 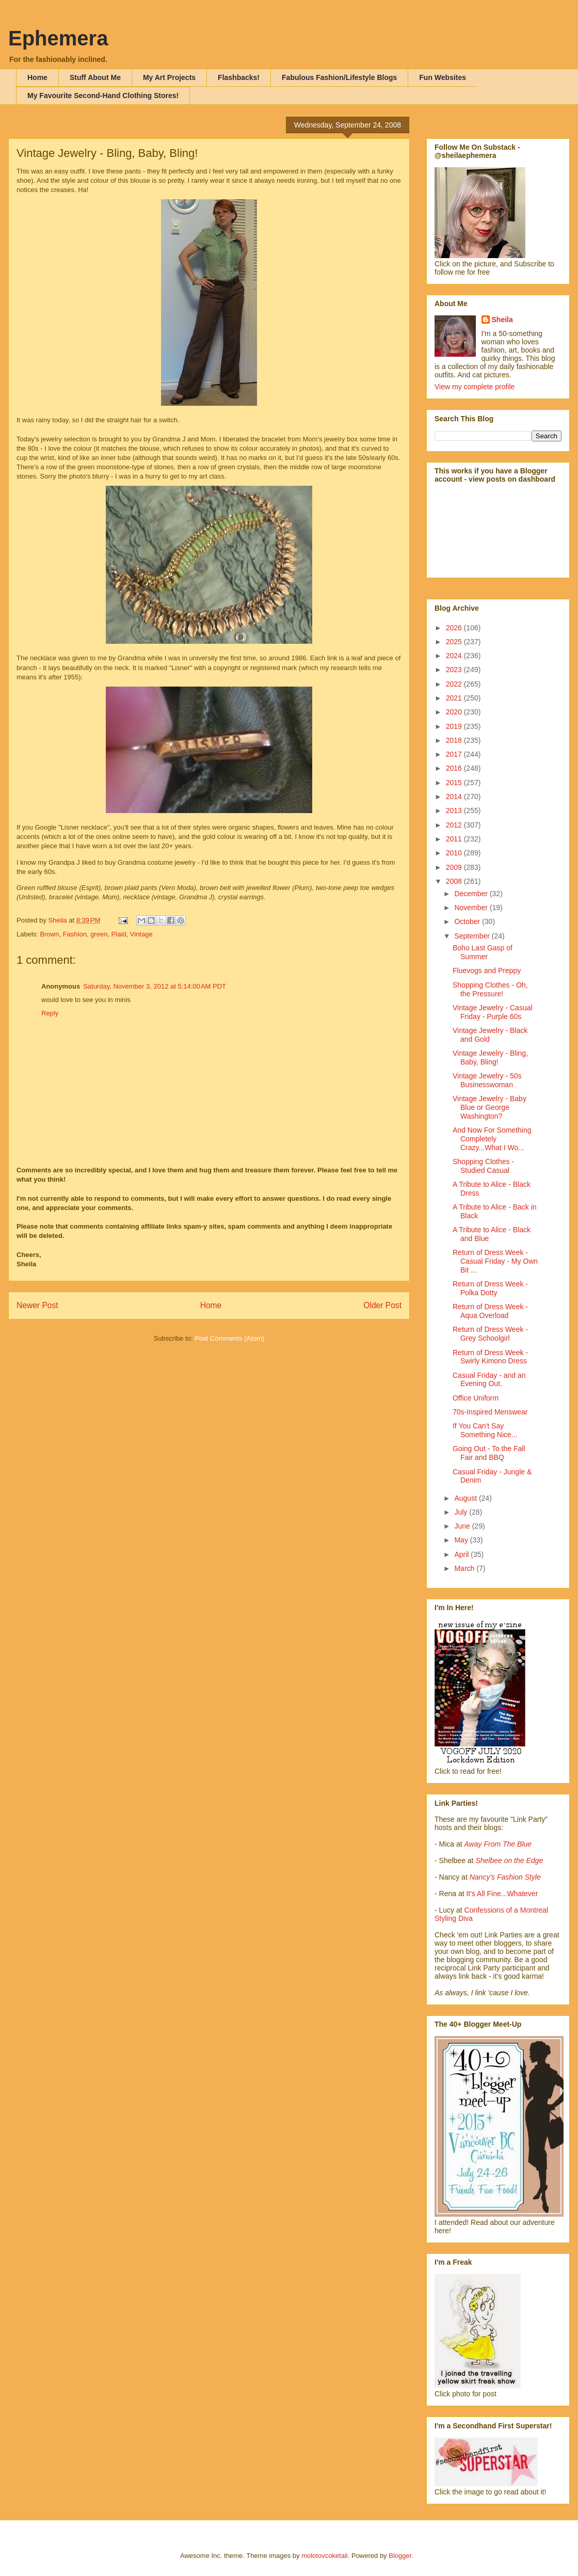 What do you see at coordinates (455, 712) in the screenshot?
I see `2020` at bounding box center [455, 712].